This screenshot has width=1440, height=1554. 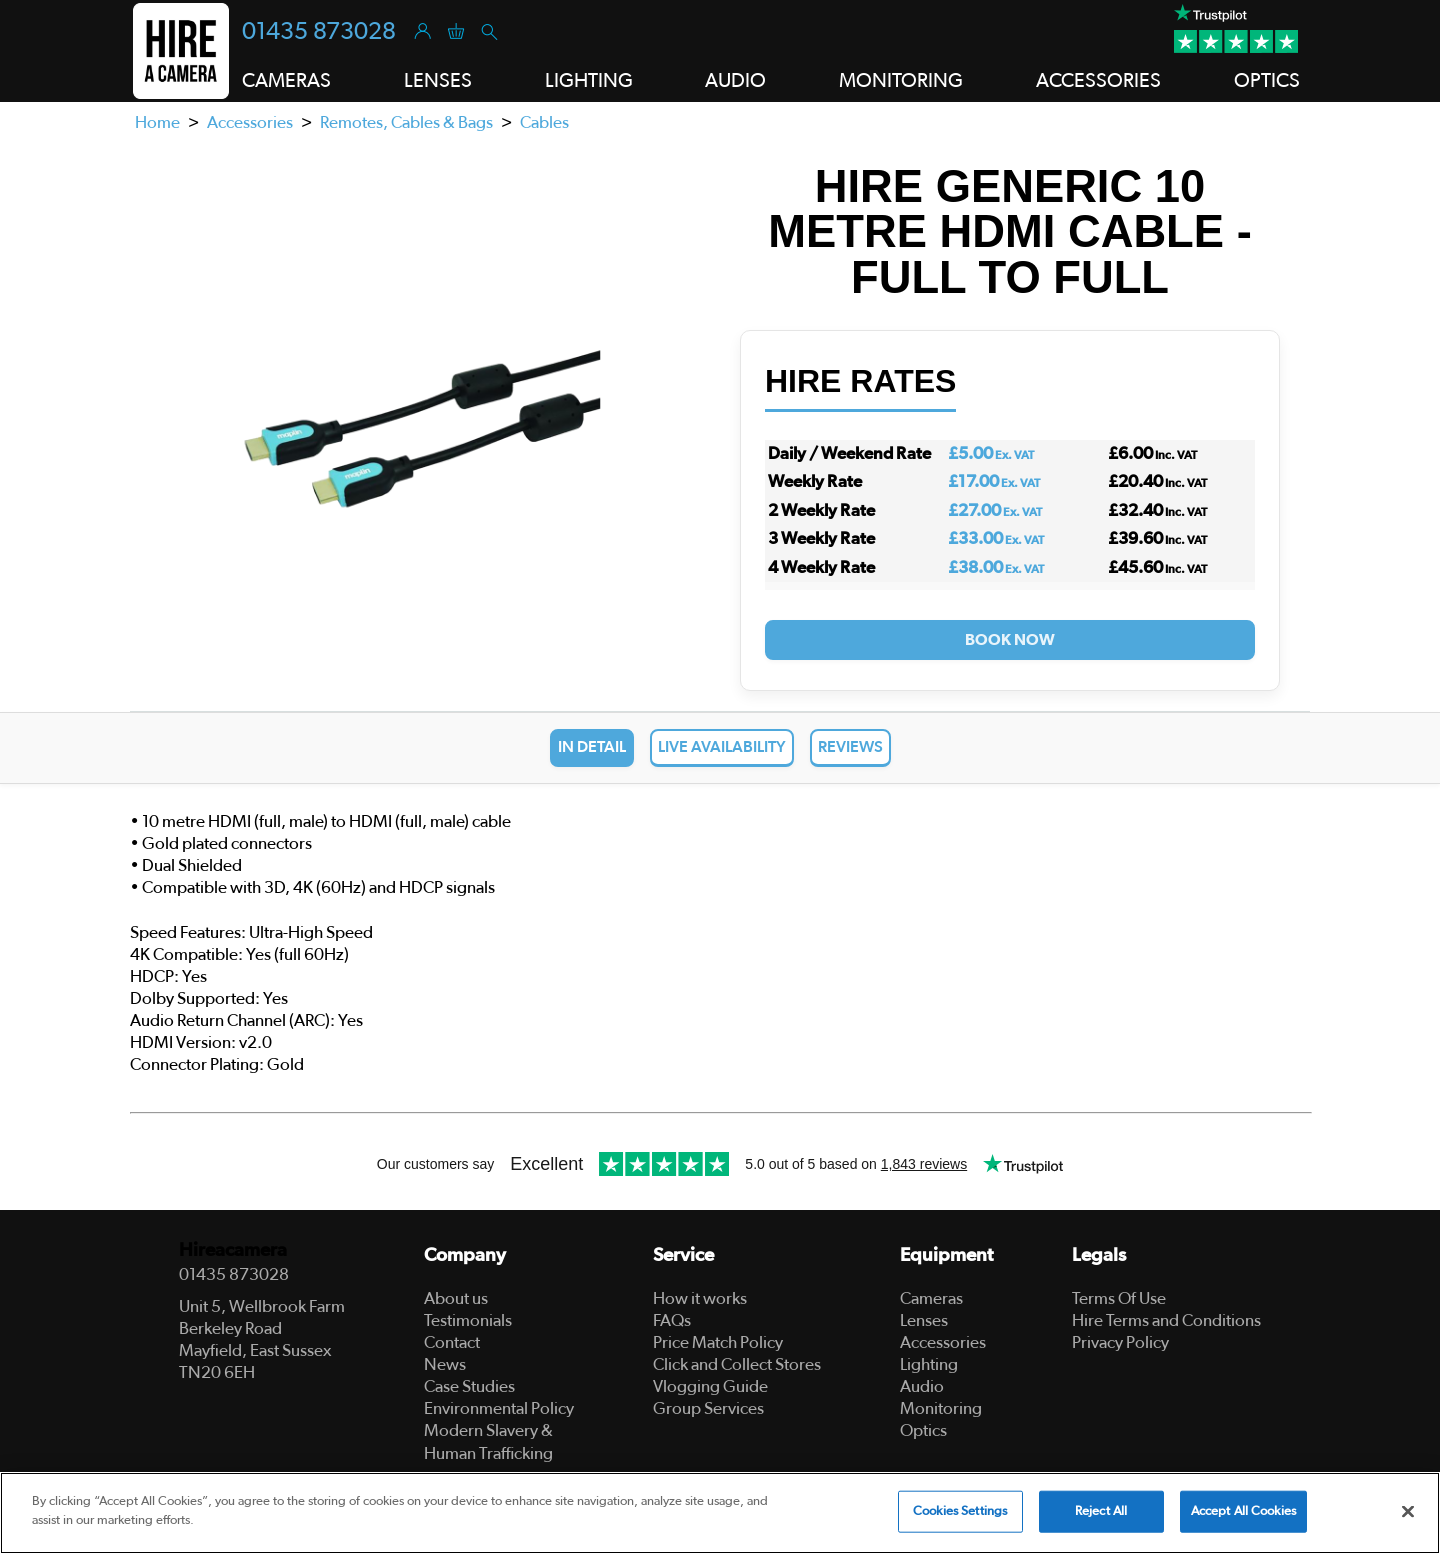 I want to click on Accessories, so click(x=250, y=122).